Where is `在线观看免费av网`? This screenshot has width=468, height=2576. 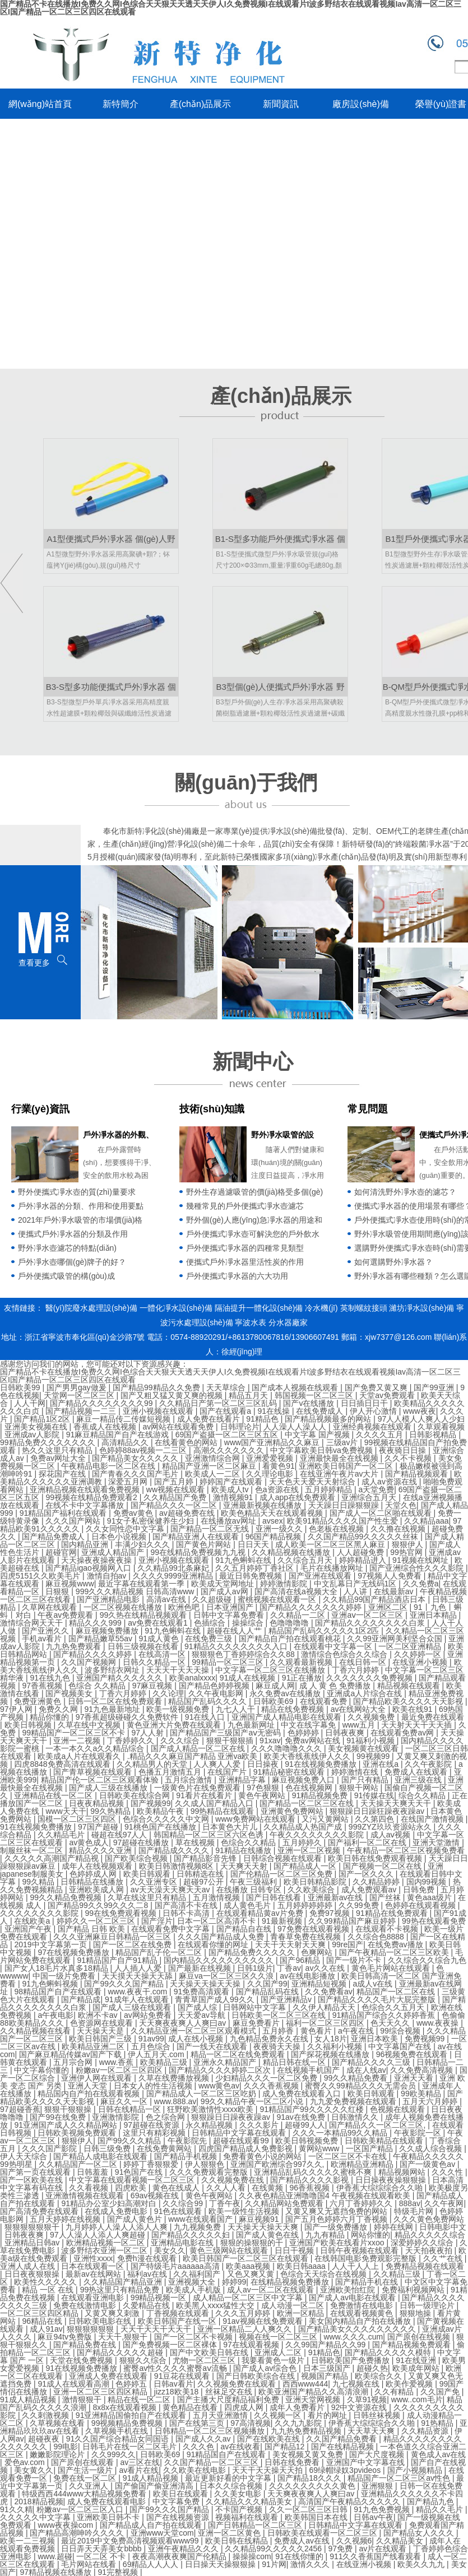 在线观看免费av网 is located at coordinates (403, 1732).